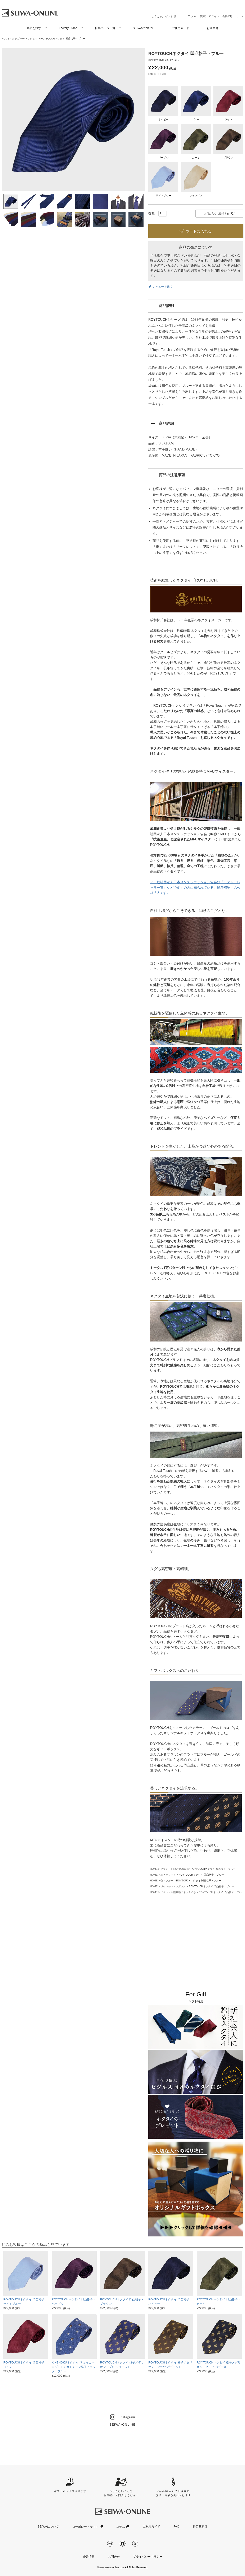 The width and height of the screenshot is (245, 2576). I want to click on HOME, so click(5, 38).